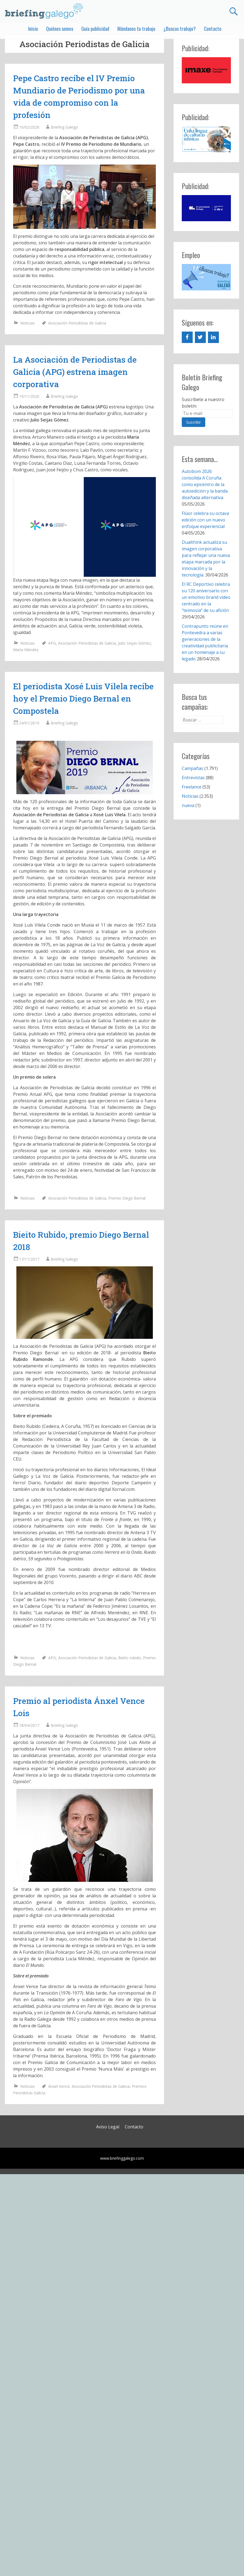  What do you see at coordinates (213, 337) in the screenshot?
I see `[LinkedIn]` at bounding box center [213, 337].